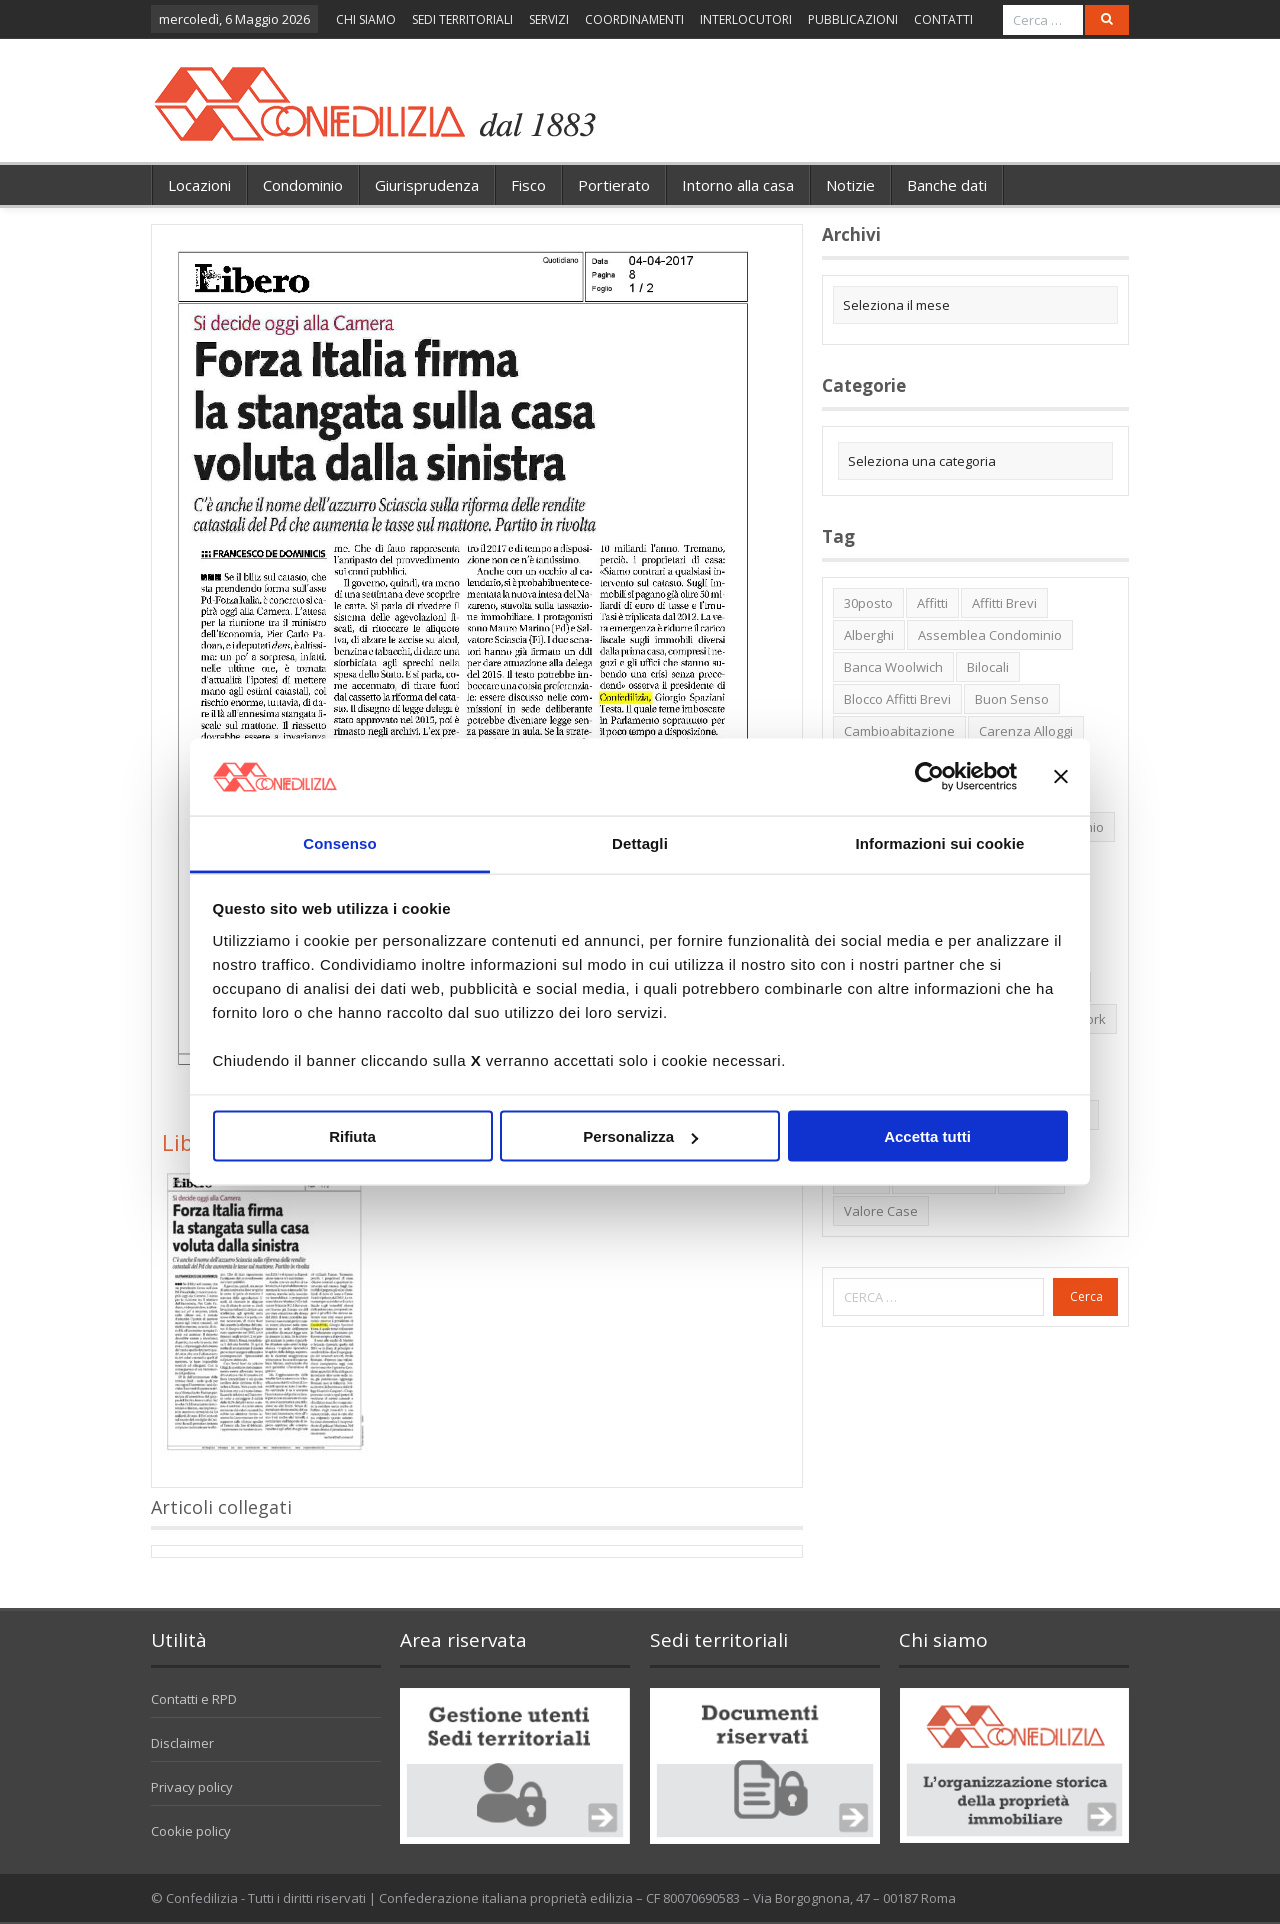 The width and height of the screenshot is (1280, 1924). I want to click on valore case [valore case (2 elementi)], so click(881, 1211).